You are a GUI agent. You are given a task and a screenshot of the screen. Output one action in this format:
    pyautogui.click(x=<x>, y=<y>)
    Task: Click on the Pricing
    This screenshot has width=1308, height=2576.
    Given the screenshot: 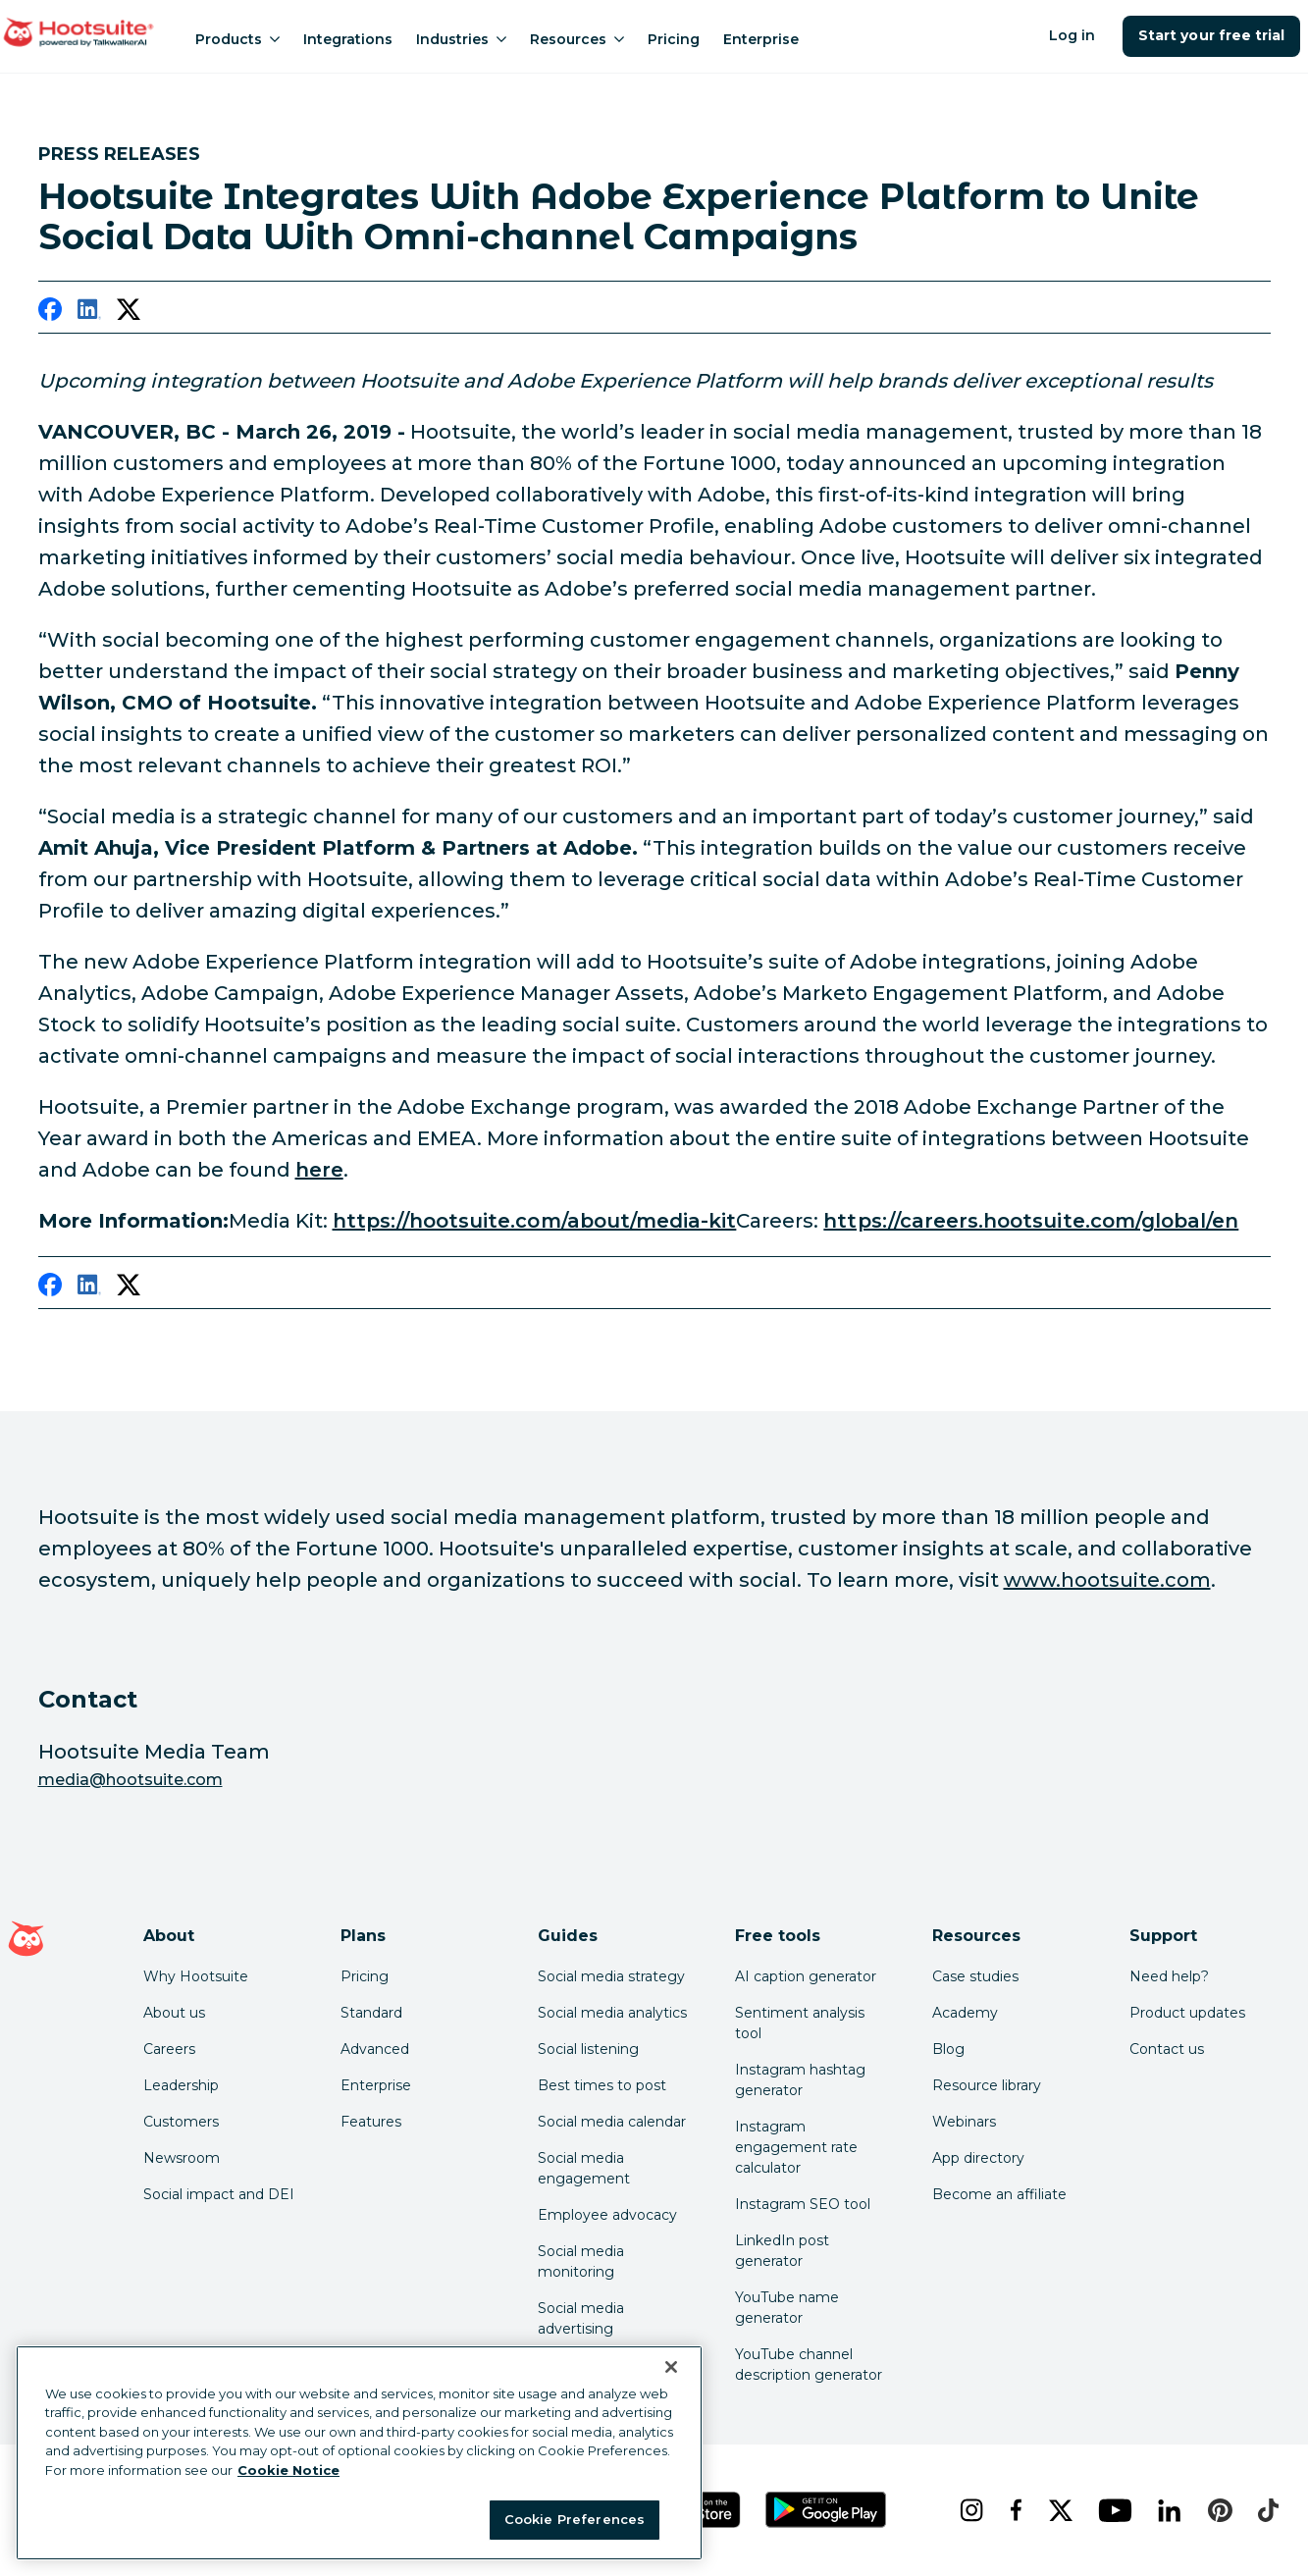 What is the action you would take?
    pyautogui.click(x=674, y=39)
    